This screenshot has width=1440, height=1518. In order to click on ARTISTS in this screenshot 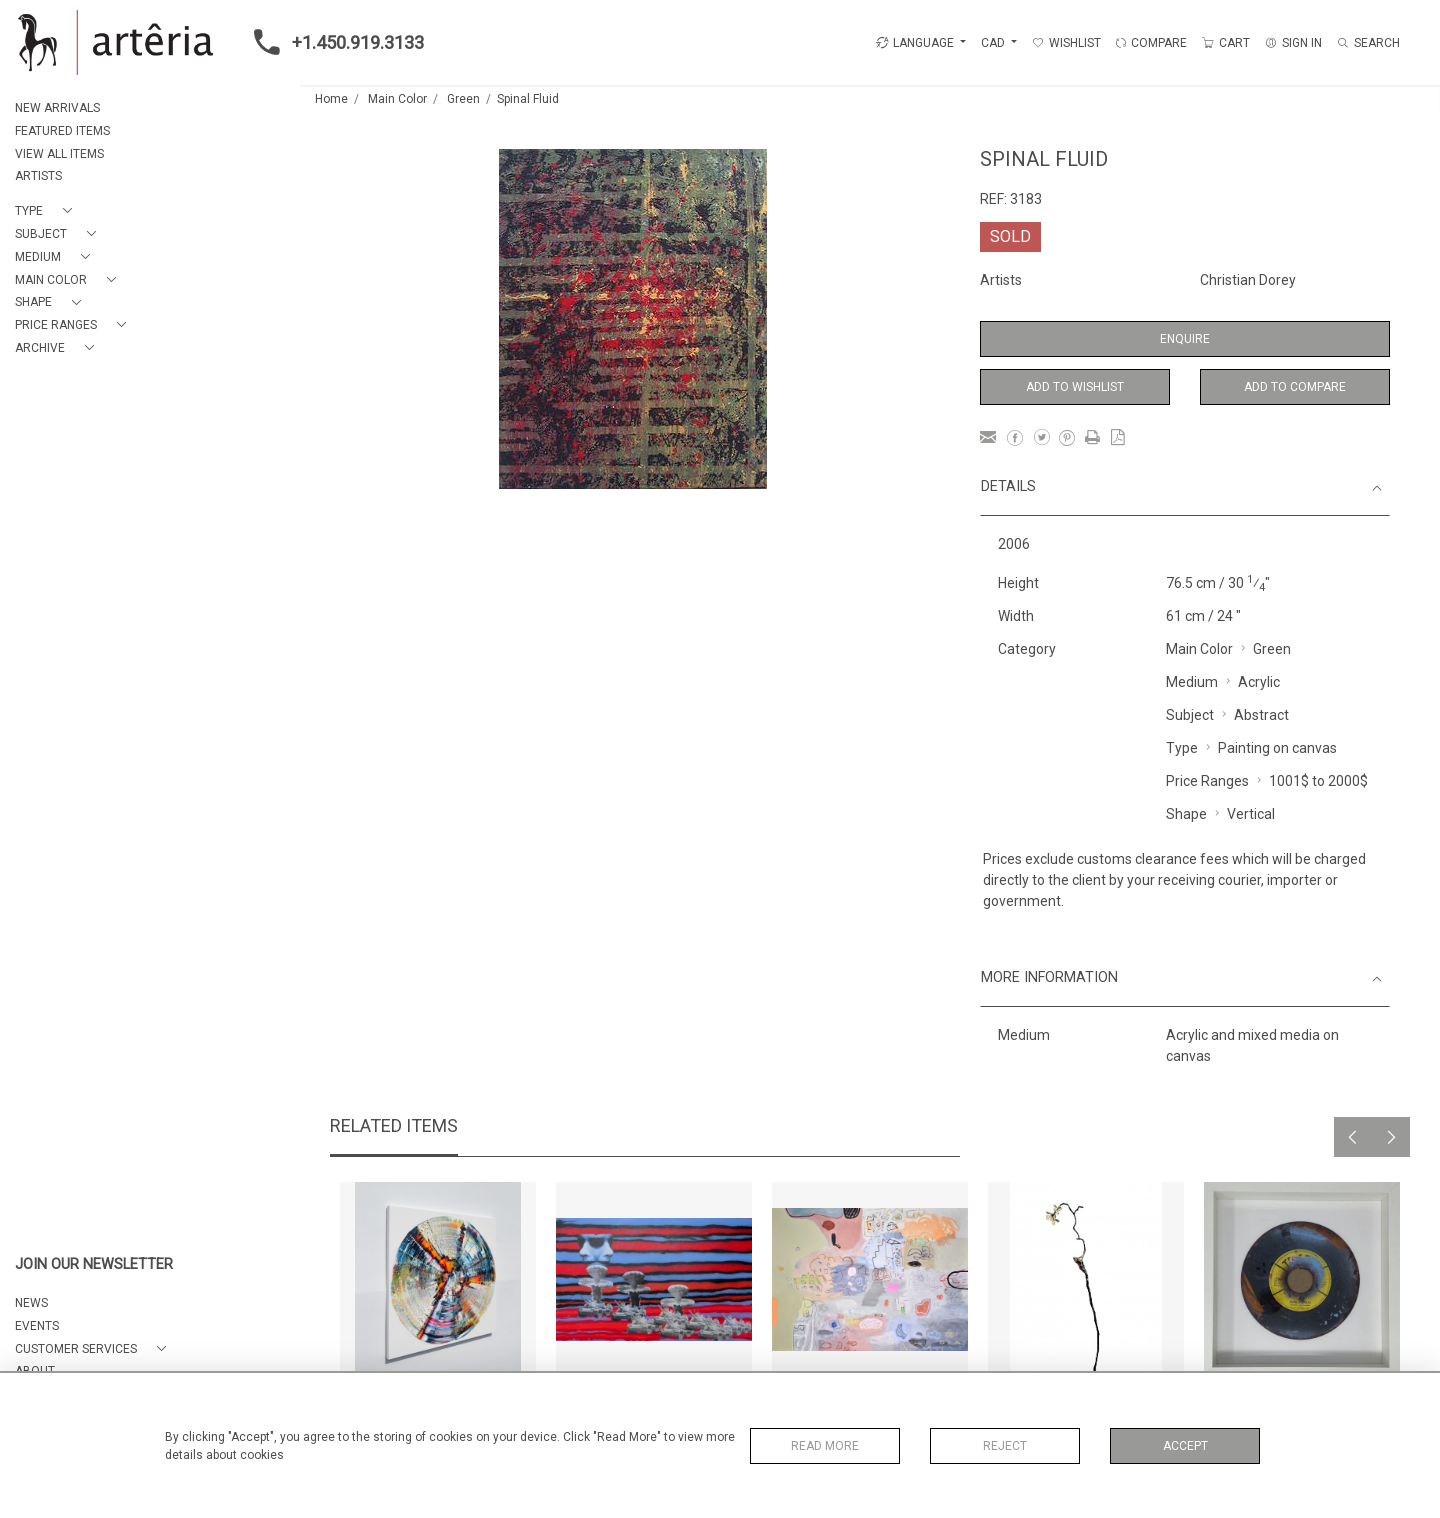, I will do `click(38, 176)`.